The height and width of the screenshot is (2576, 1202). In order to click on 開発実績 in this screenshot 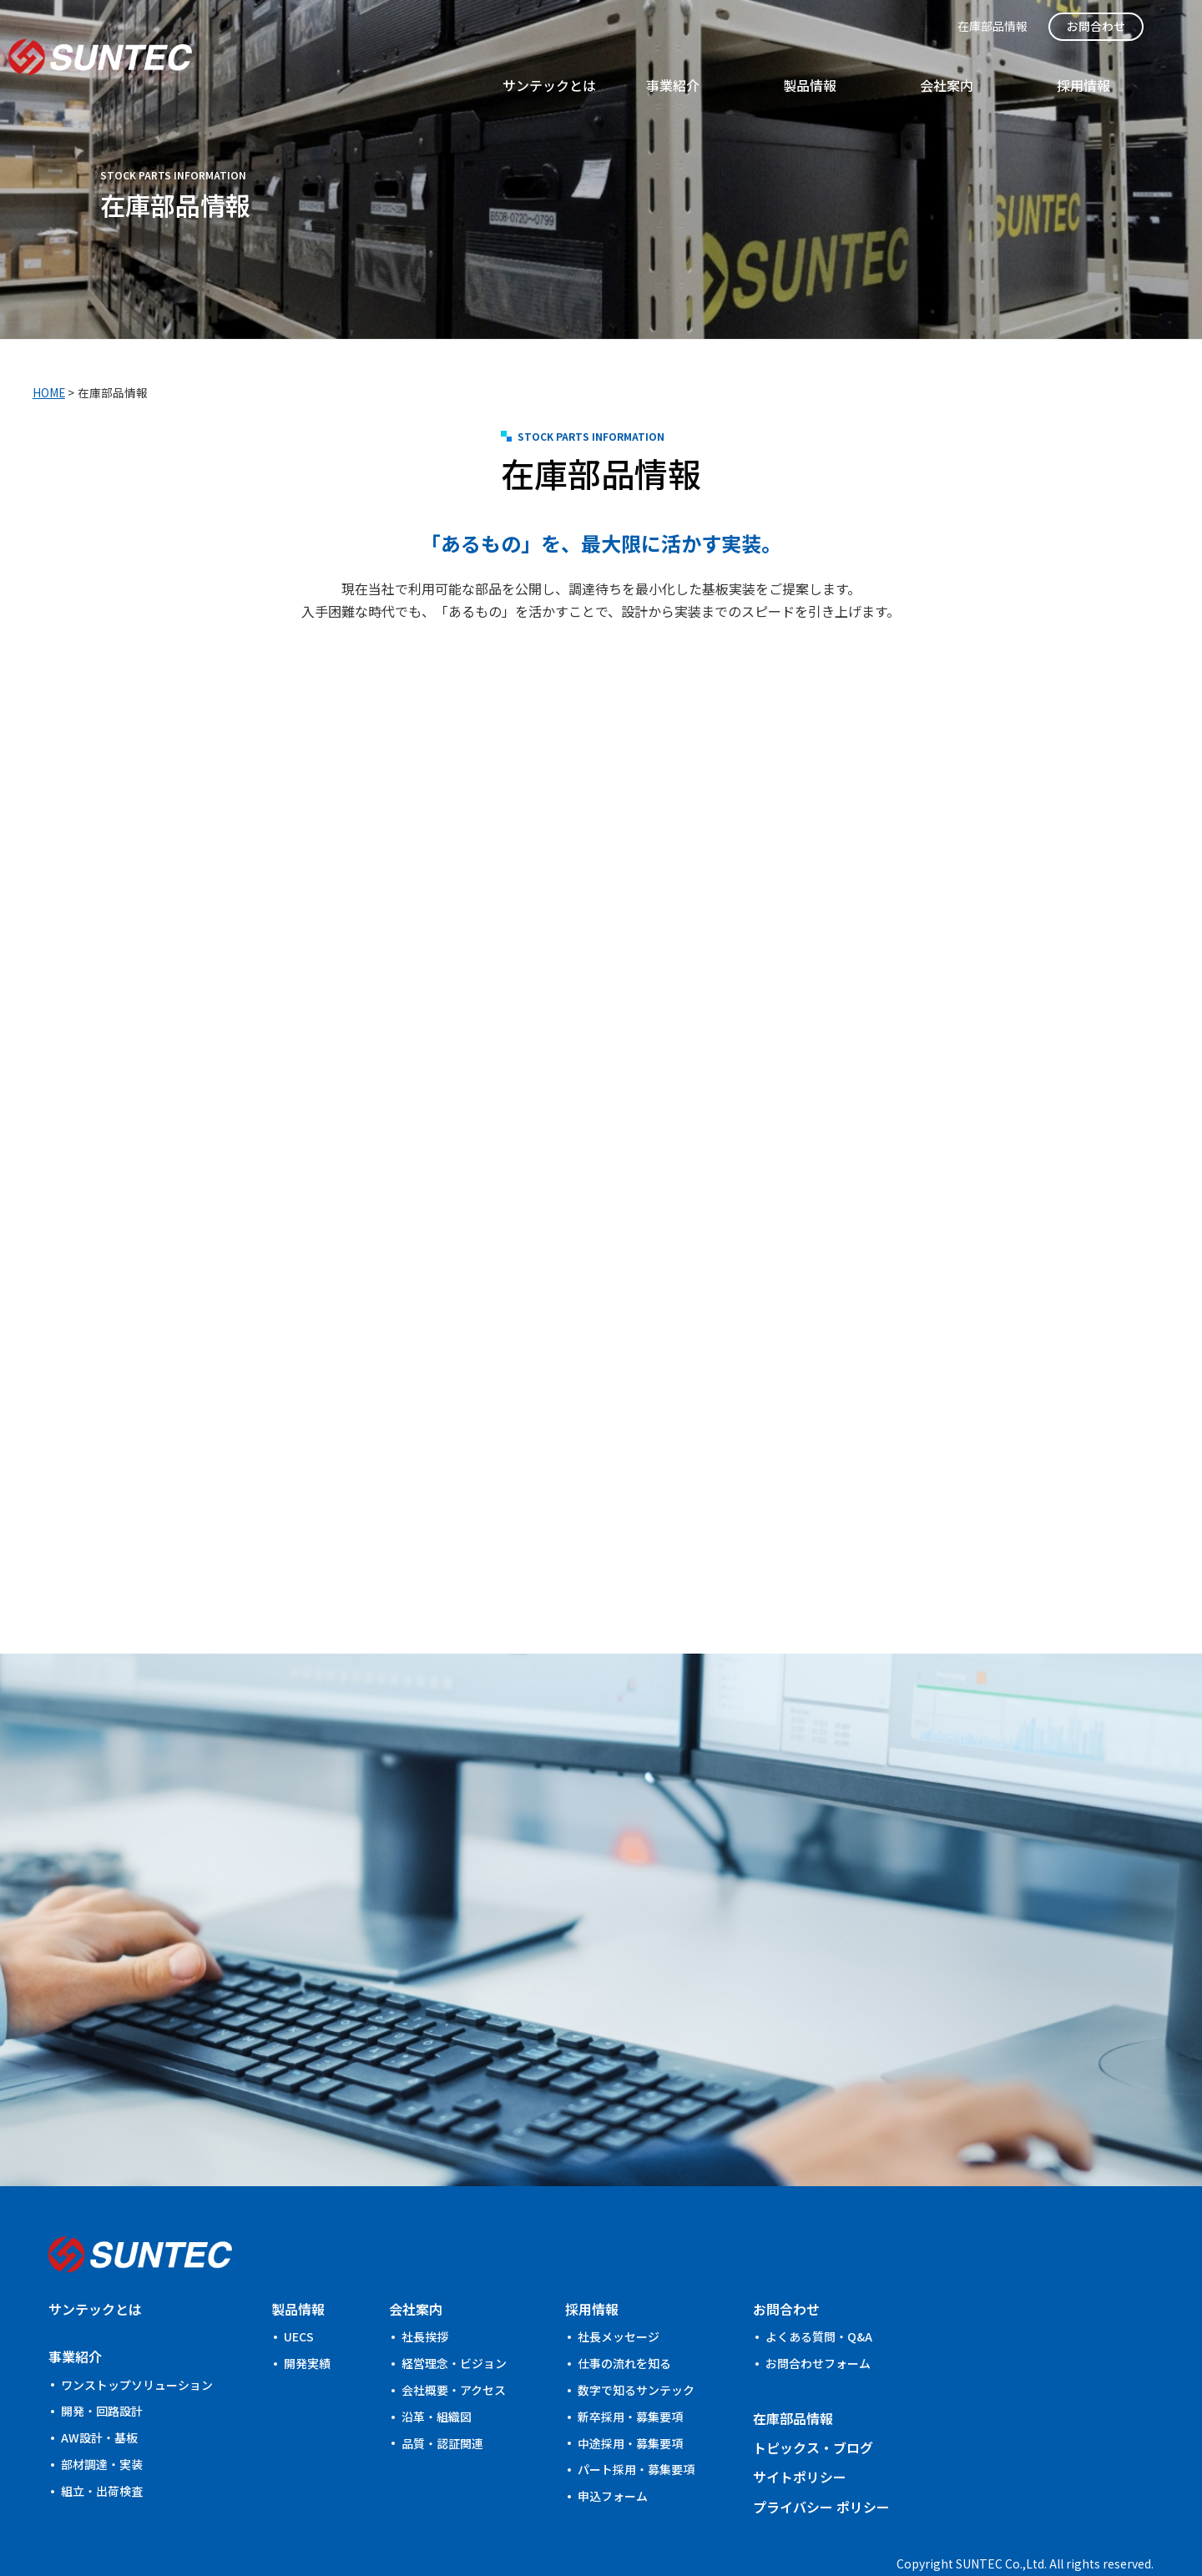, I will do `click(307, 2336)`.